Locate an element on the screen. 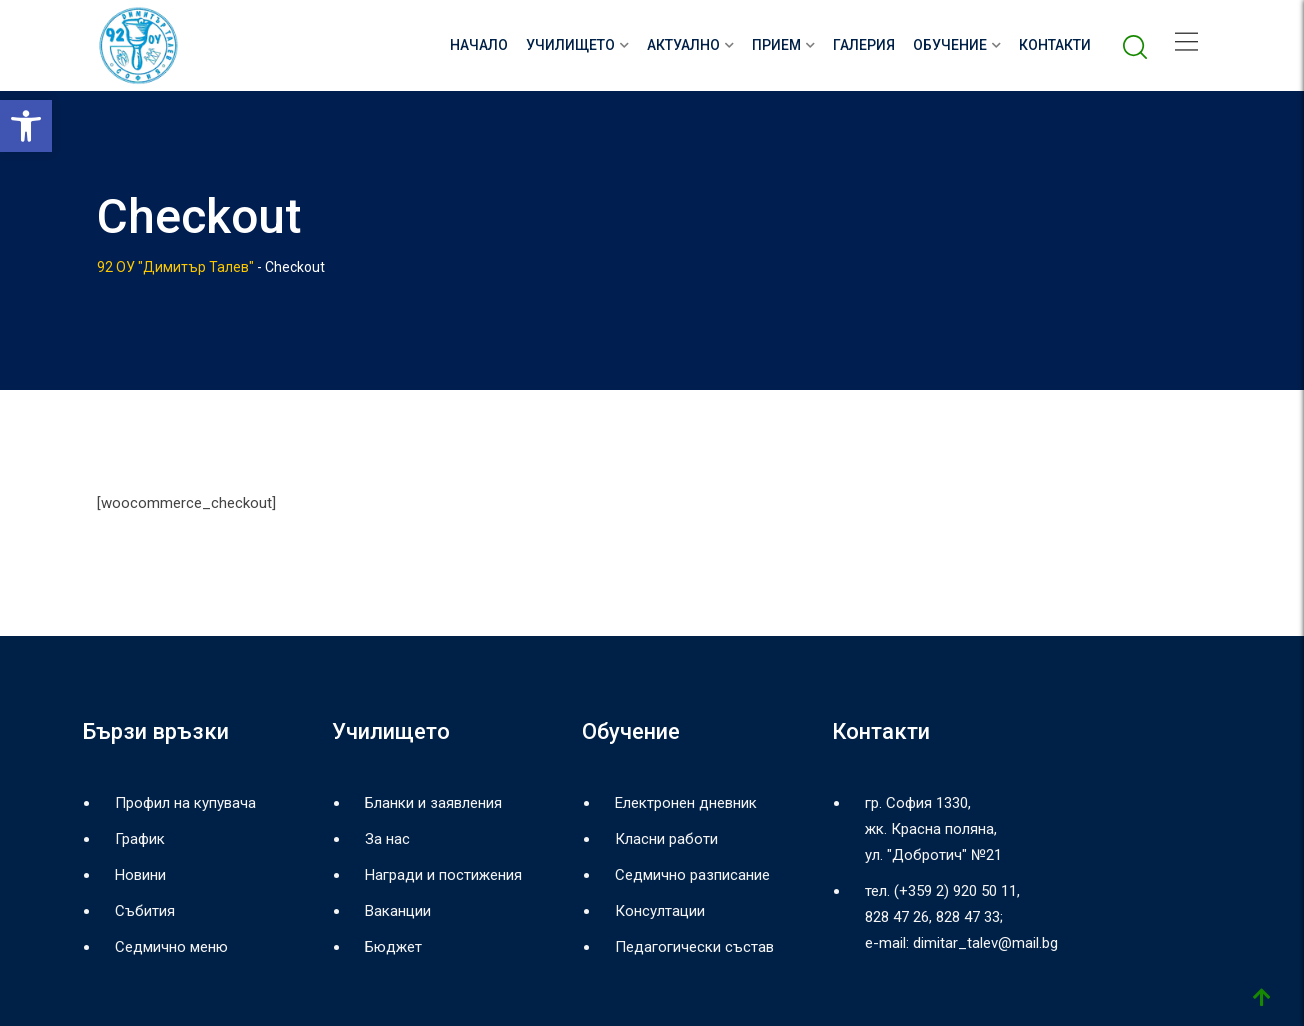 The width and height of the screenshot is (1304, 1026). Електронен дневник is located at coordinates (686, 803).